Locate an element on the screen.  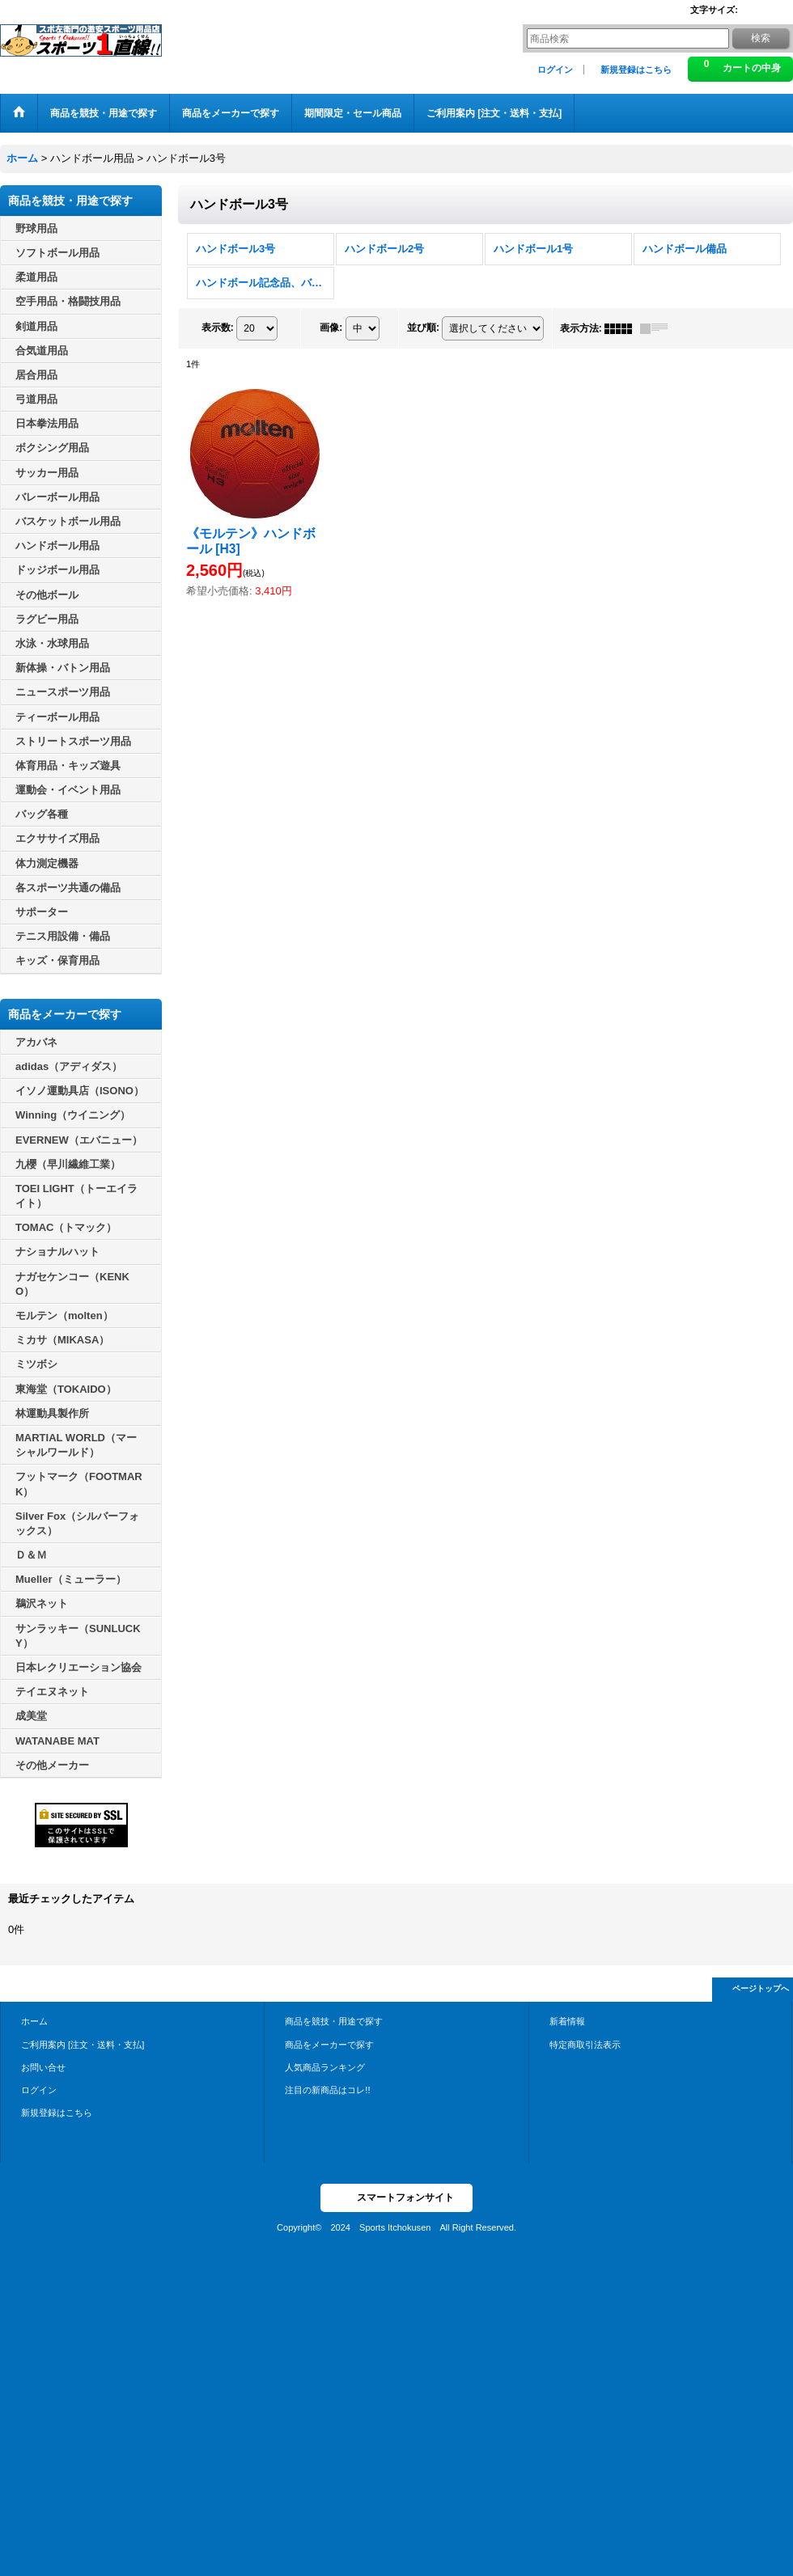
新規登録はこちら is located at coordinates (636, 69).